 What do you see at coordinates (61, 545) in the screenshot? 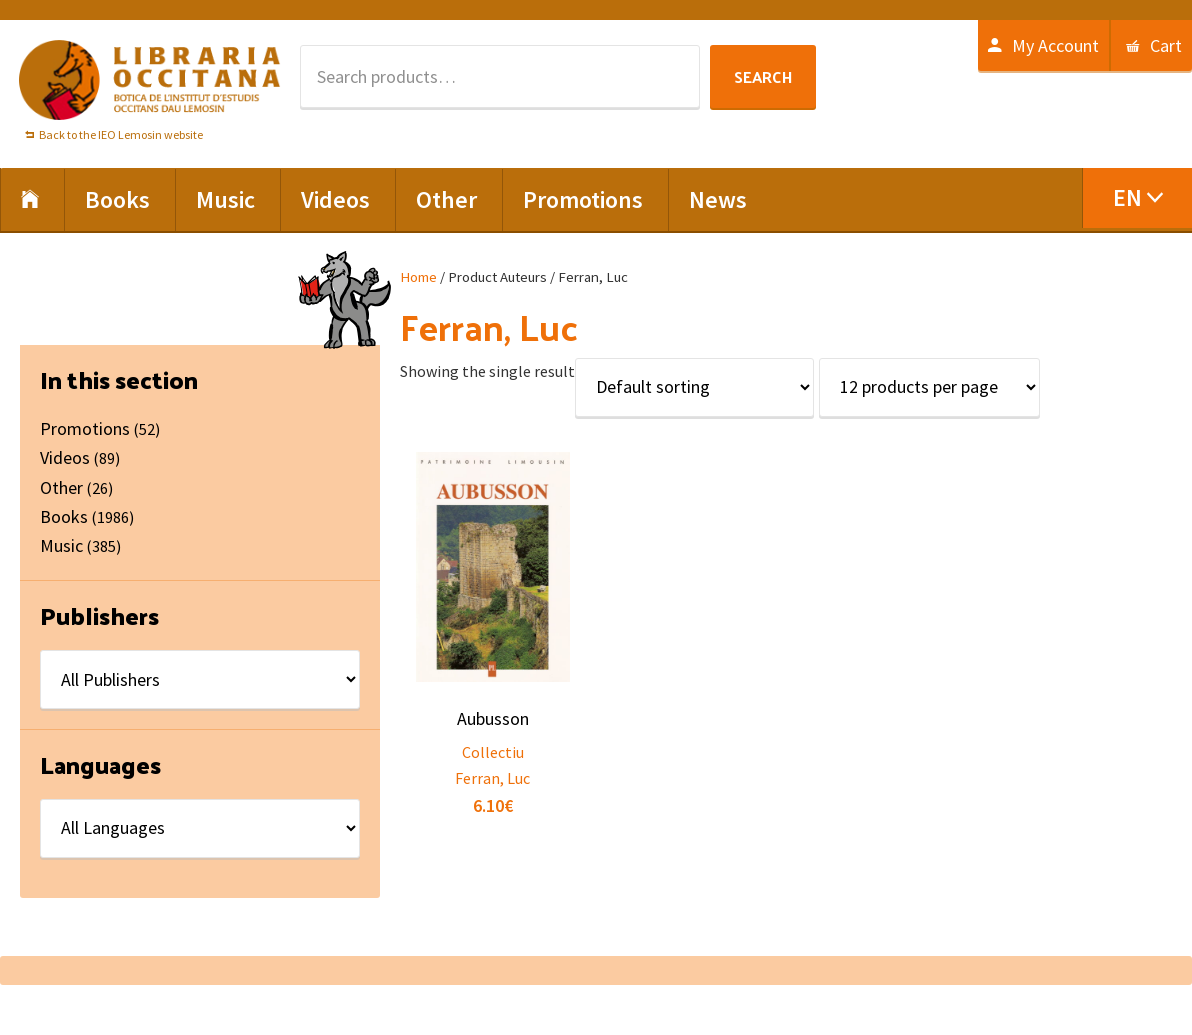
I see `Music` at bounding box center [61, 545].